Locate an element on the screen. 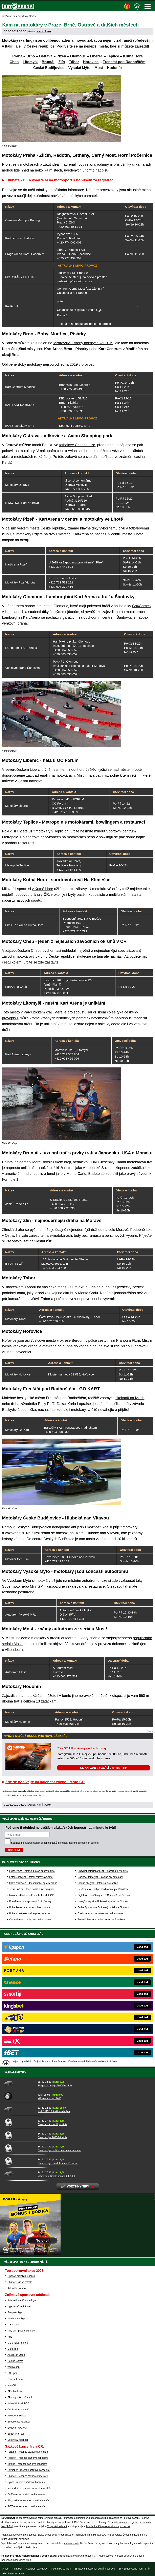  Zde se podívejte na kalendář závodů Moto GP is located at coordinates (45, 1782).